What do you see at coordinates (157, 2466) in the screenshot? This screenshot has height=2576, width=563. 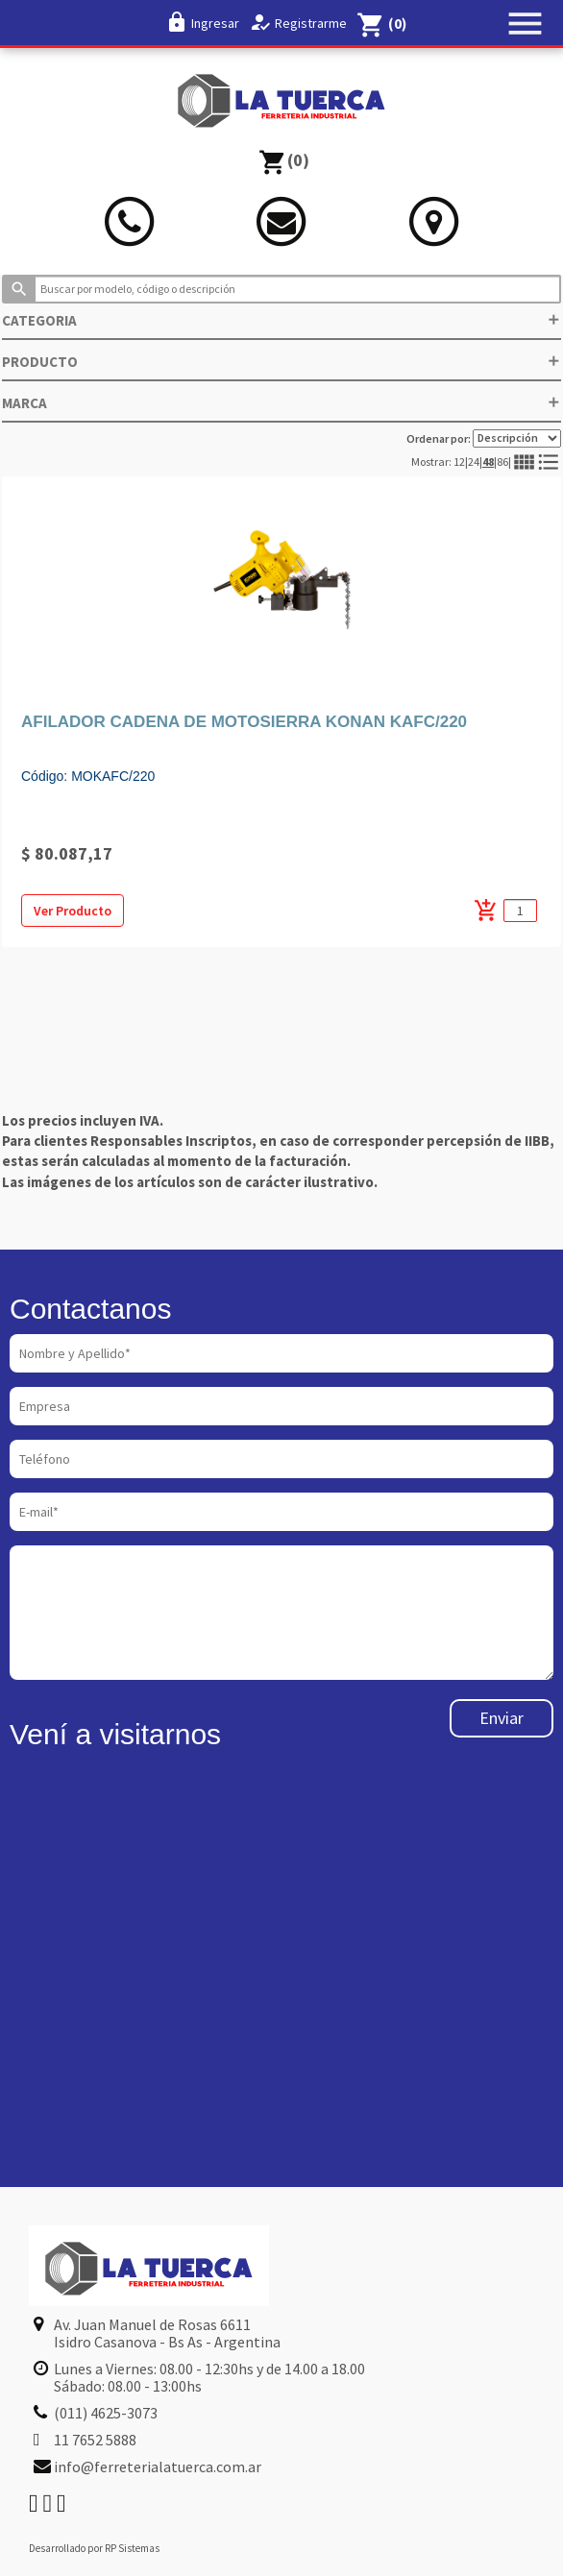 I see `info@ferreterialatuerca.com.ar` at bounding box center [157, 2466].